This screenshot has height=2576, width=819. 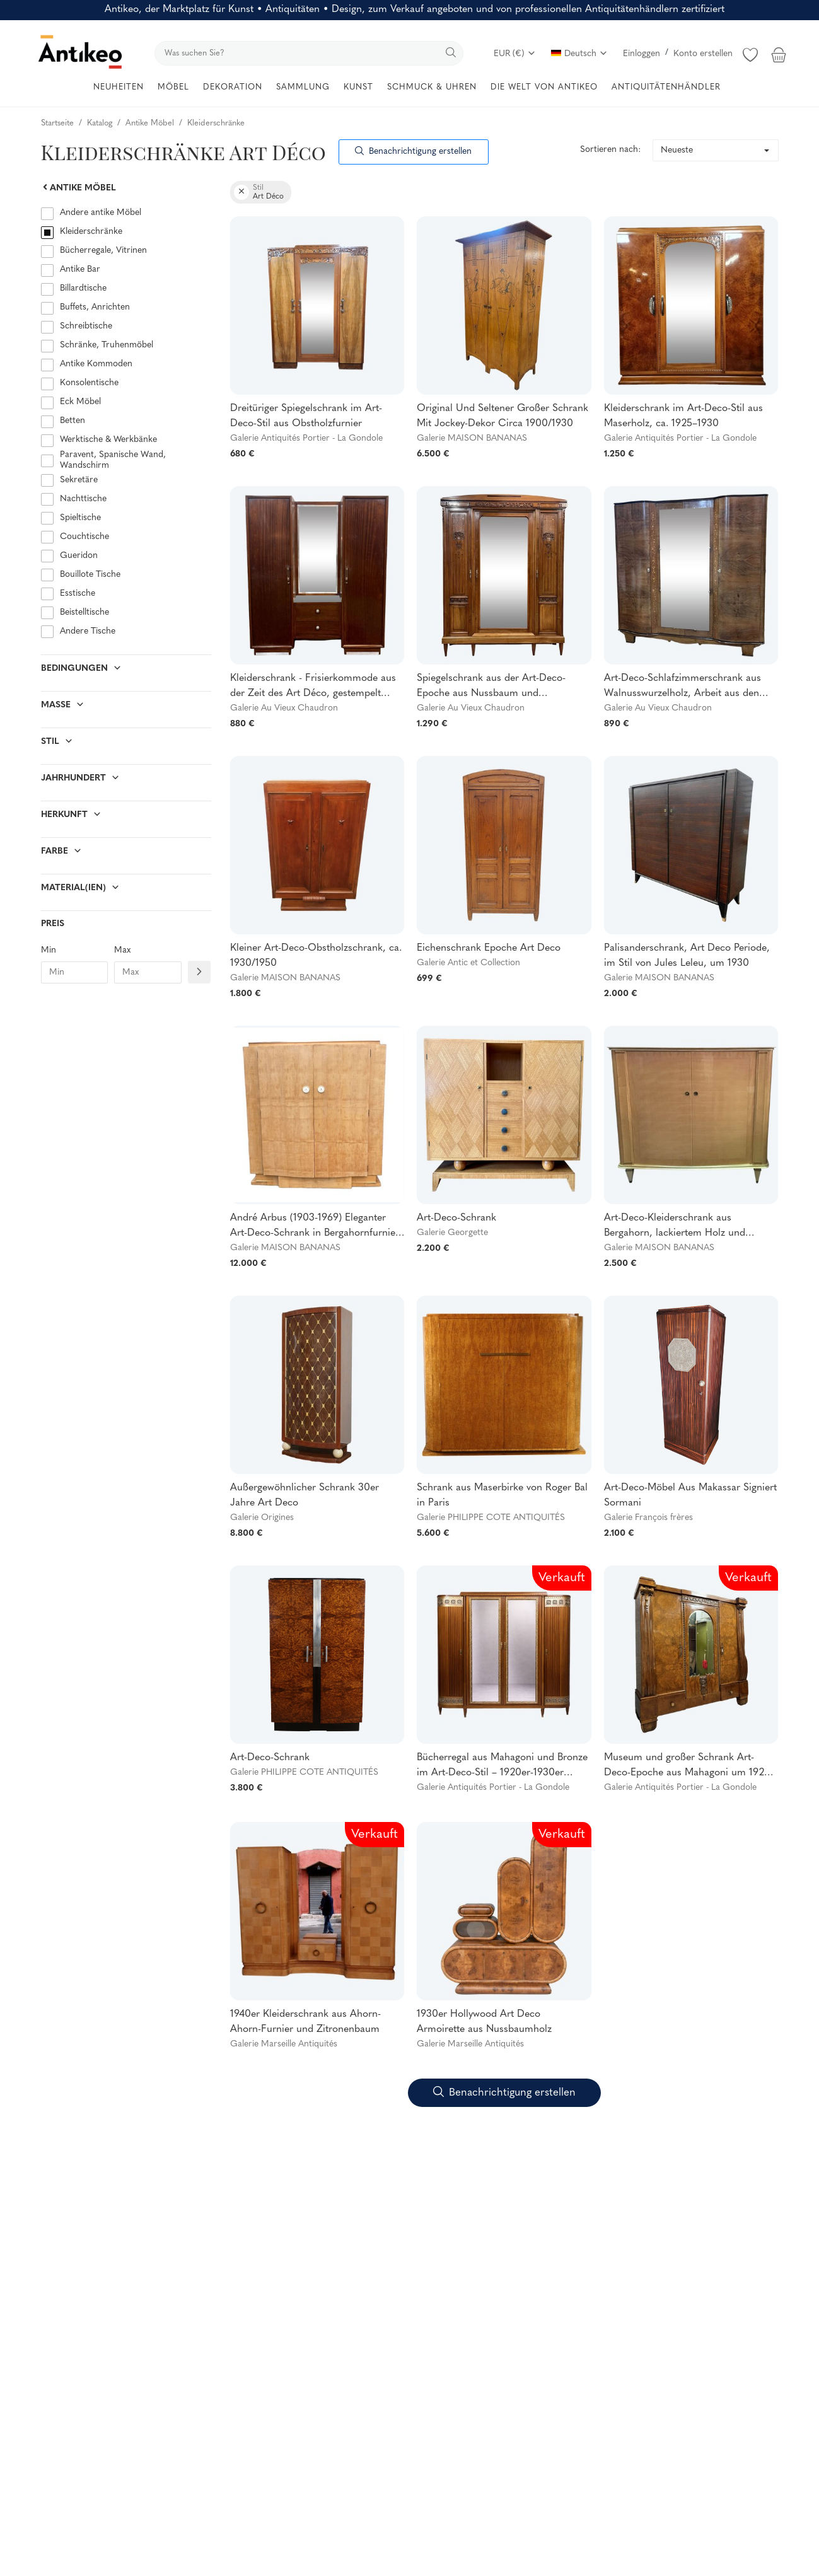 What do you see at coordinates (80, 402) in the screenshot?
I see `Eck Möbel` at bounding box center [80, 402].